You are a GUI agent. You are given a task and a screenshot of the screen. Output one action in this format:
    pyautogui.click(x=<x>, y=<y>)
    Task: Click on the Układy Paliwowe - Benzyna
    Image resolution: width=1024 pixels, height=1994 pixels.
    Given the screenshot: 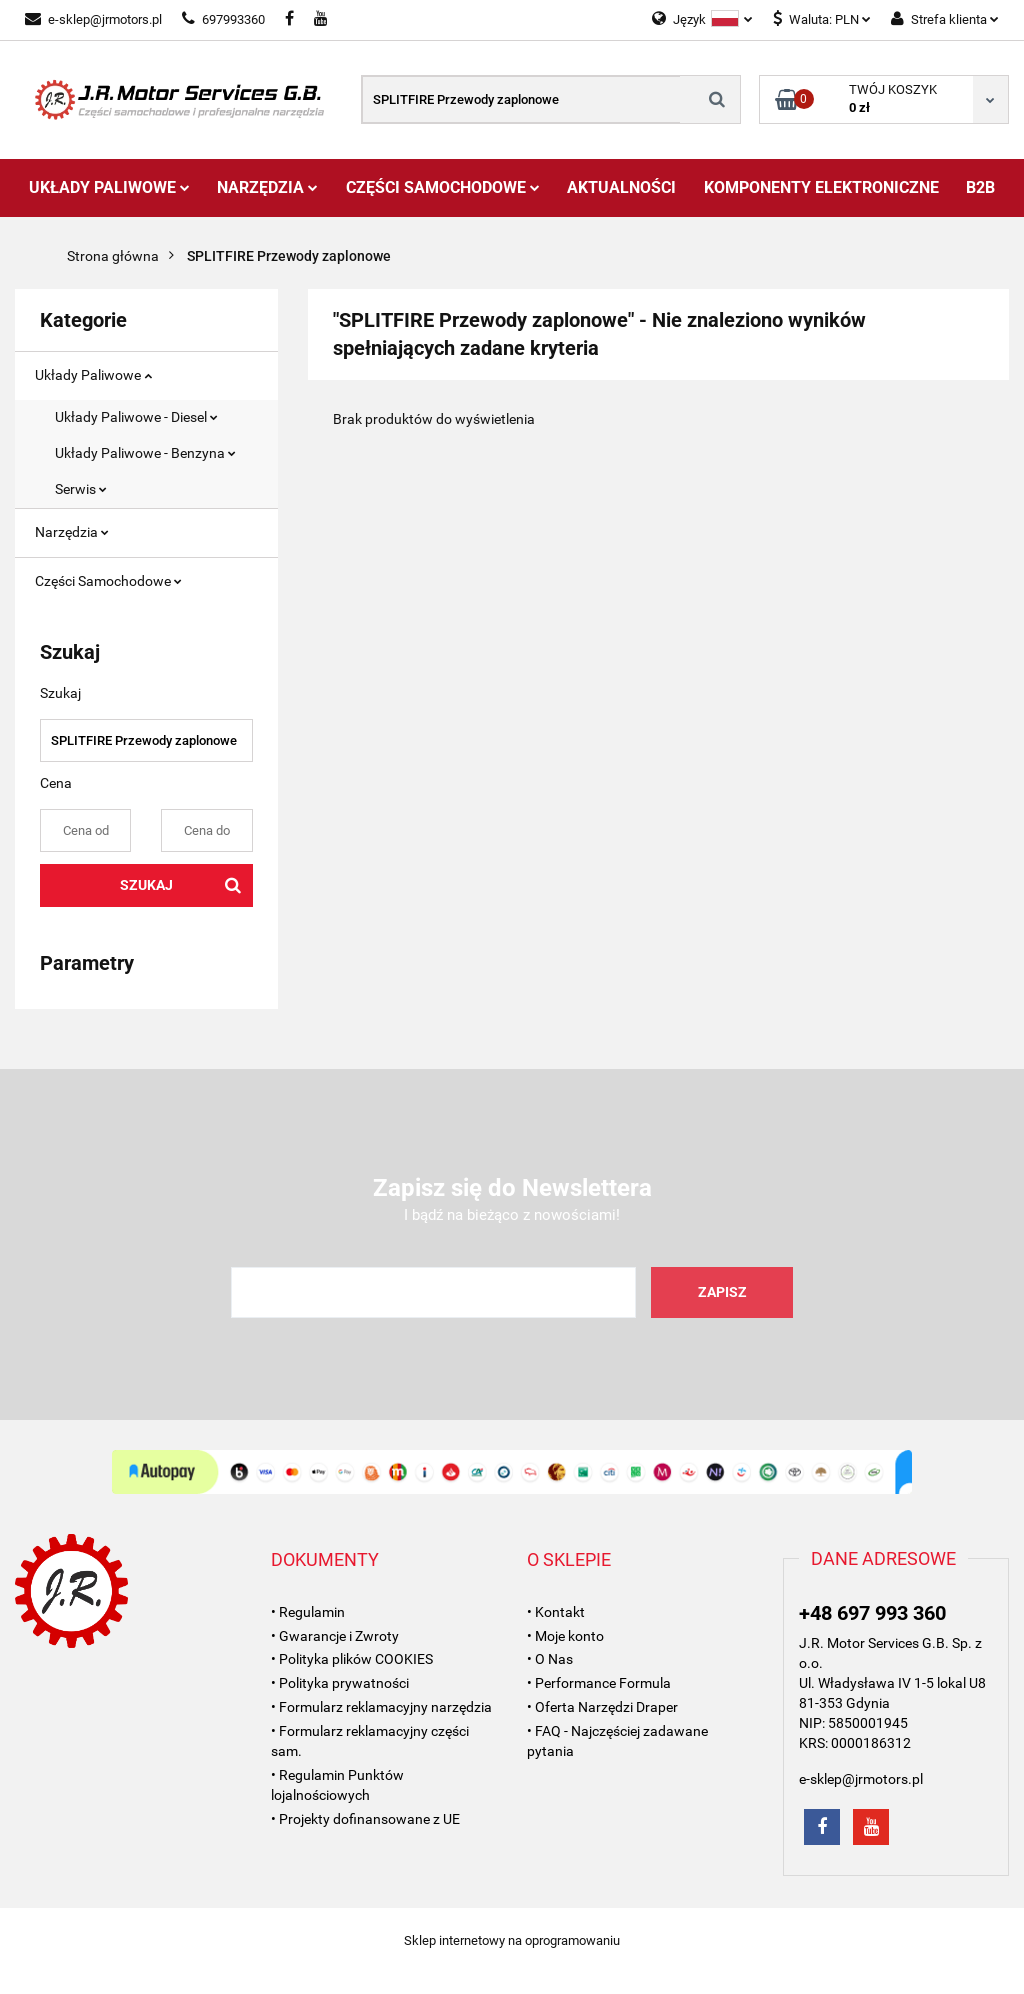 What is the action you would take?
    pyautogui.click(x=145, y=453)
    